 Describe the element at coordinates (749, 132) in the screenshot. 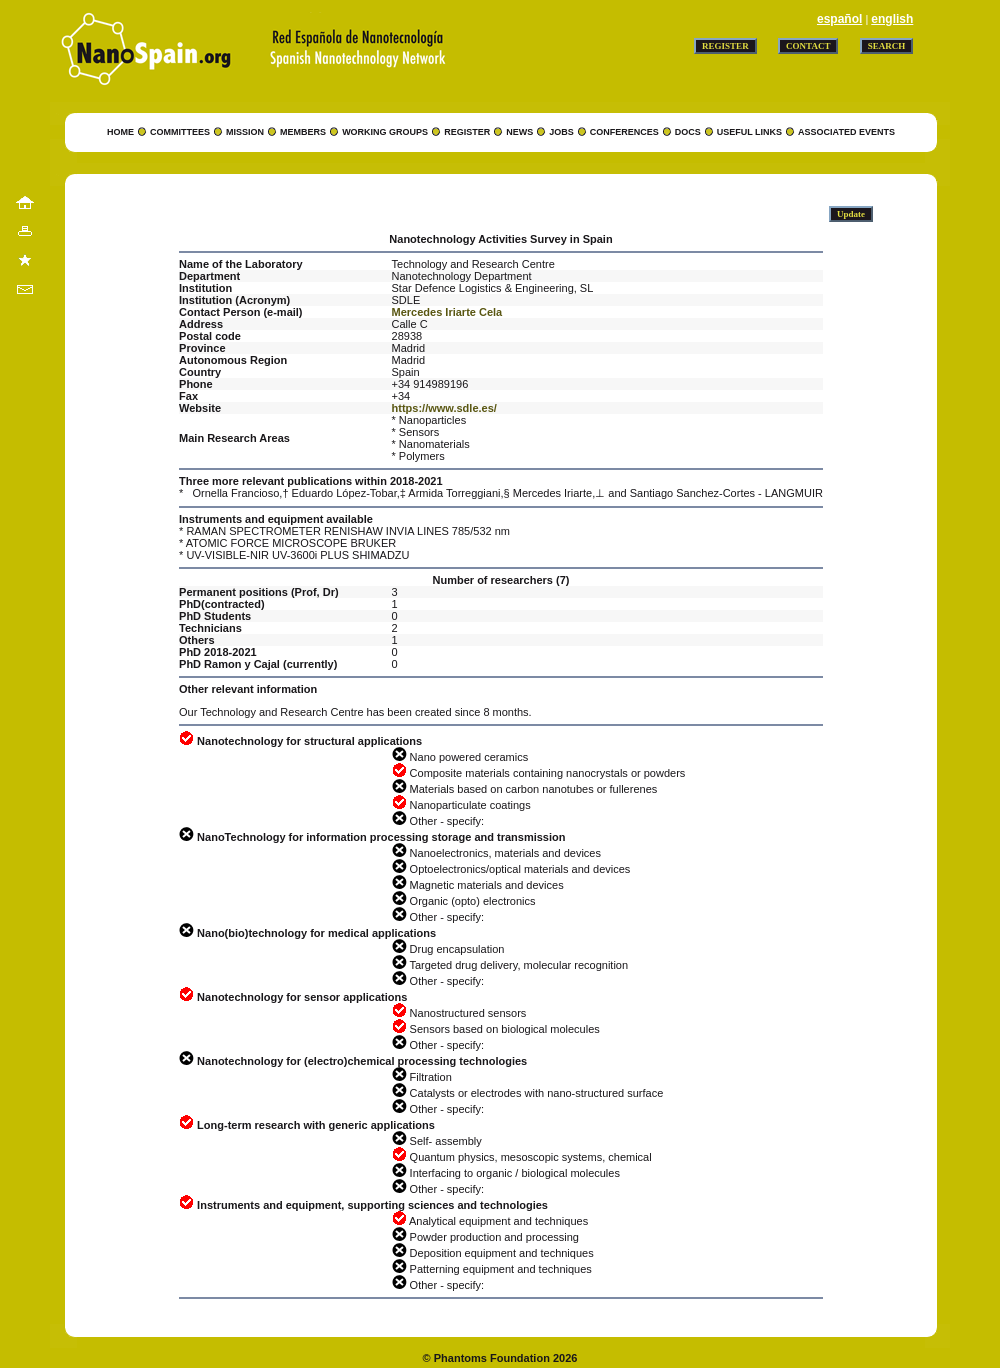

I see `USEFUL LINKS` at that location.